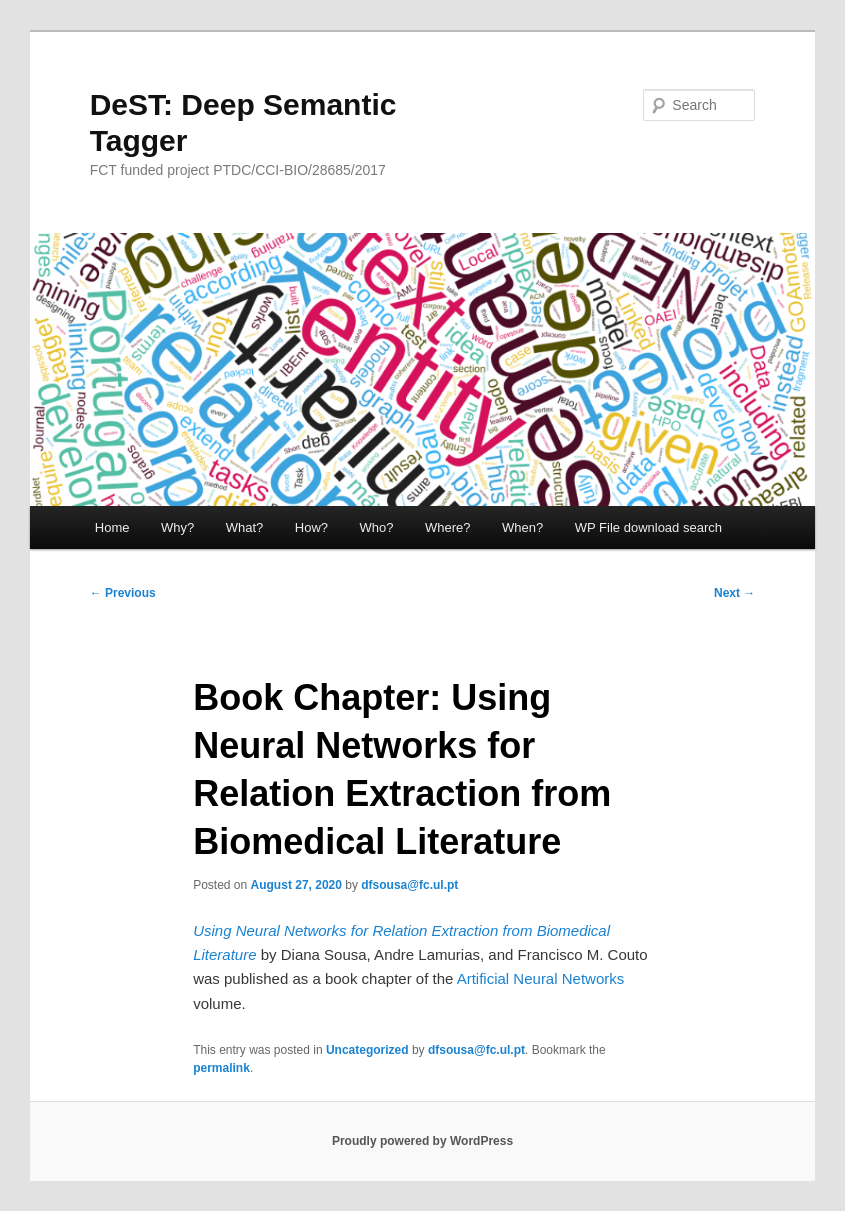  Describe the element at coordinates (522, 527) in the screenshot. I see `When?` at that location.